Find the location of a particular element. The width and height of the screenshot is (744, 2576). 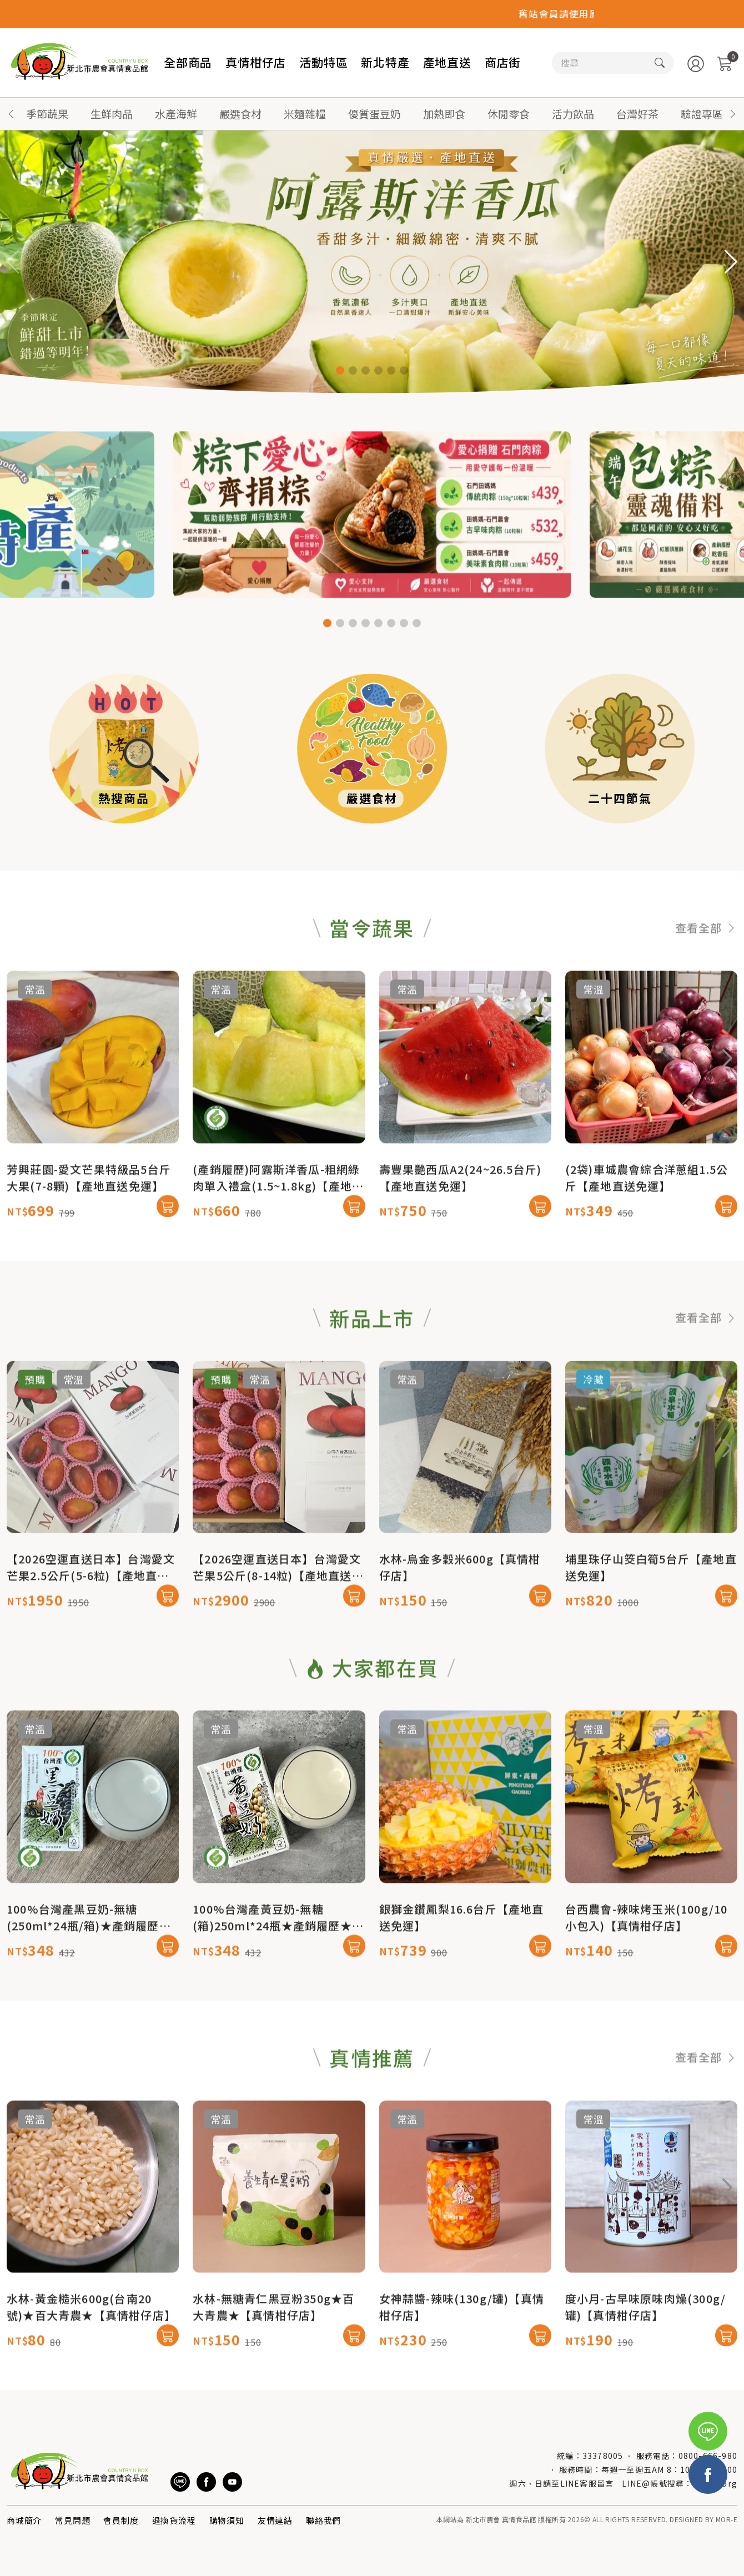

聯絡我們 is located at coordinates (323, 2520).